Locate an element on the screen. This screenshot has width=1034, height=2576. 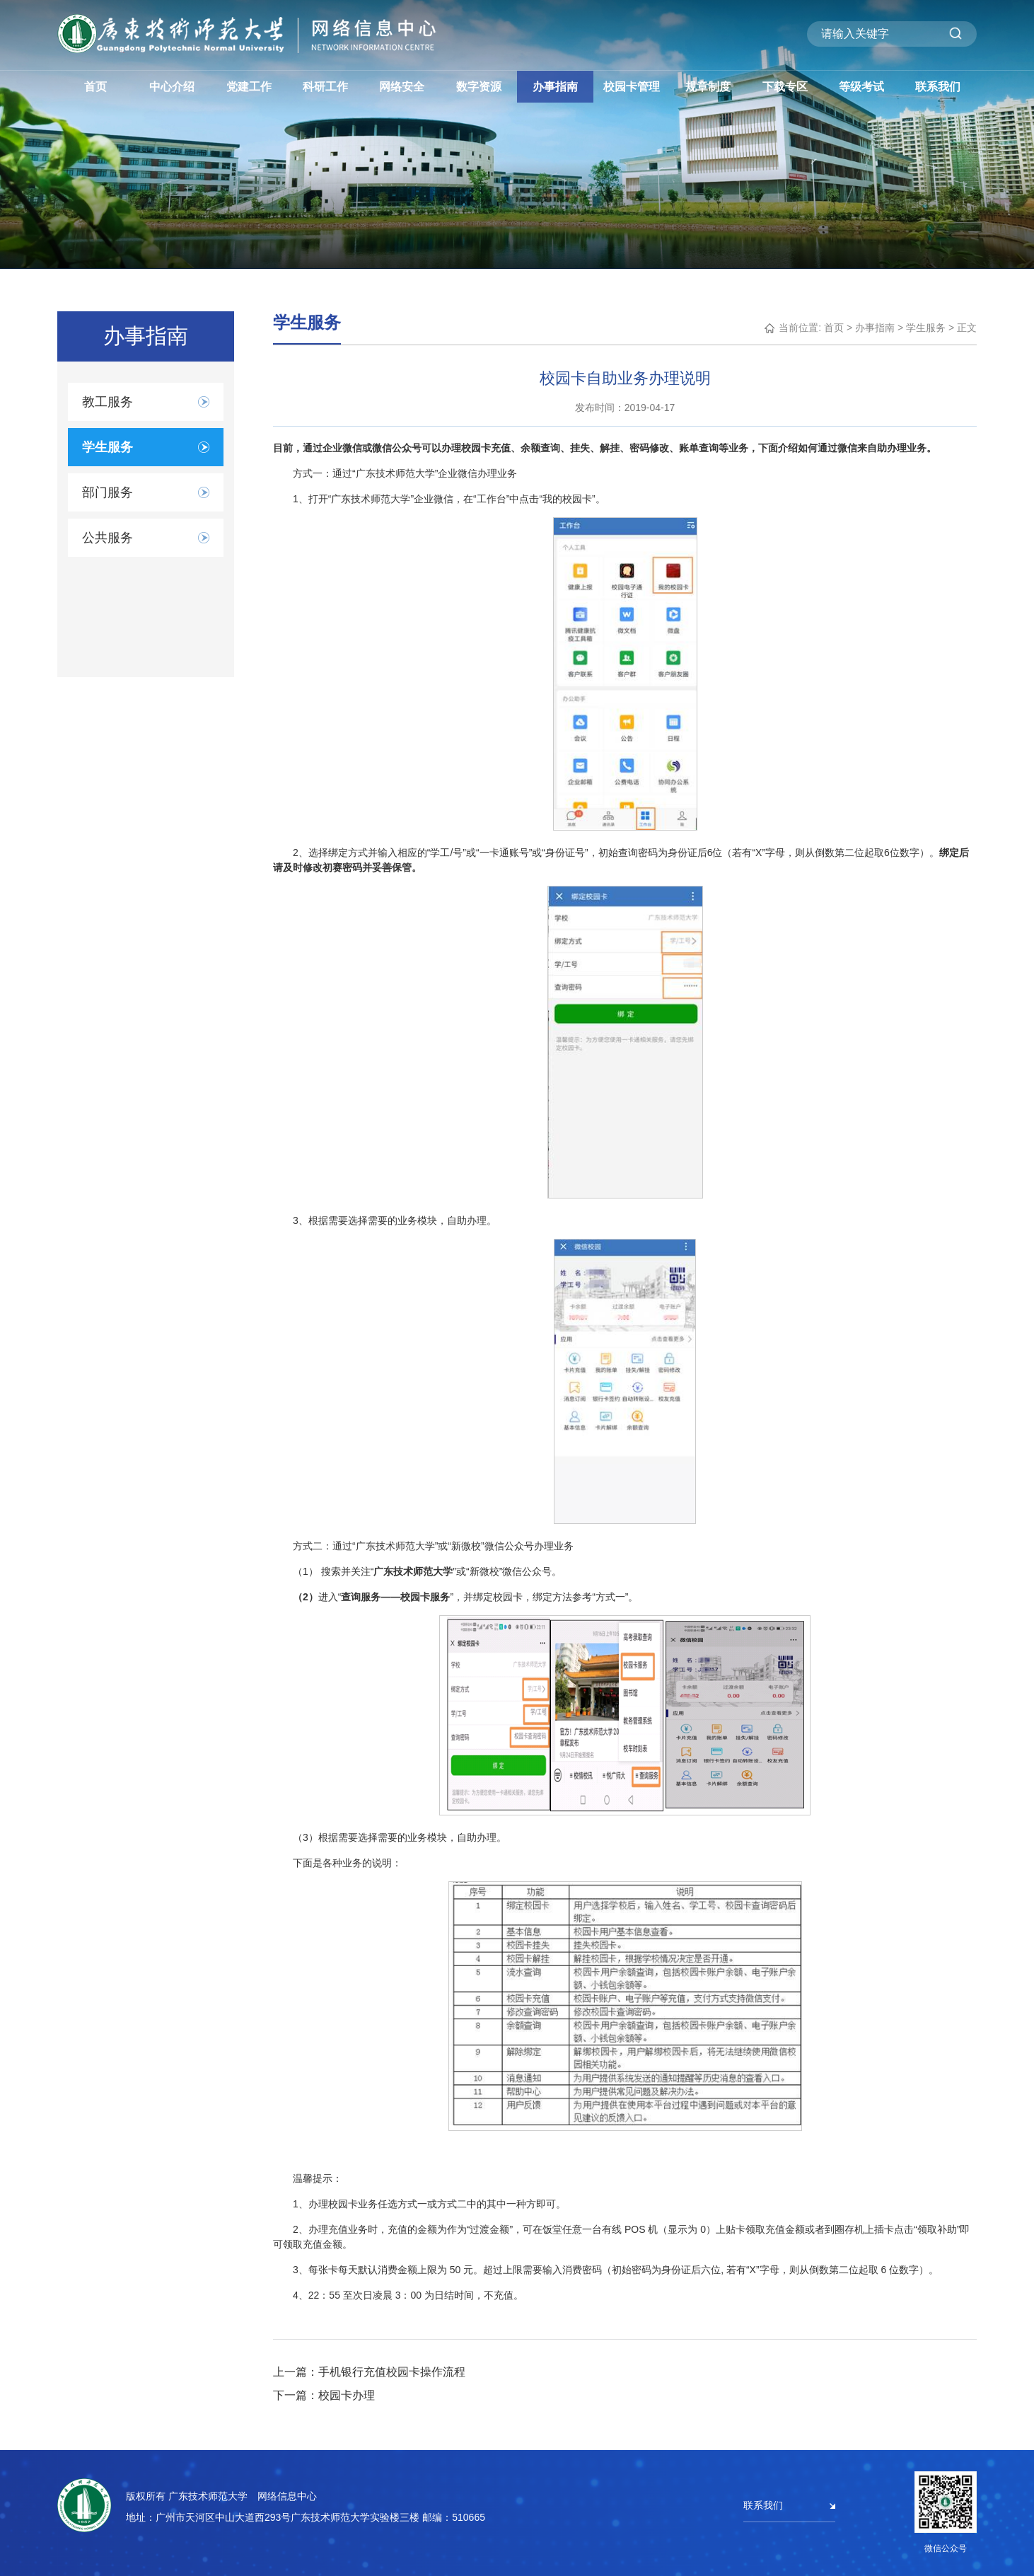
党建工作 is located at coordinates (249, 87).